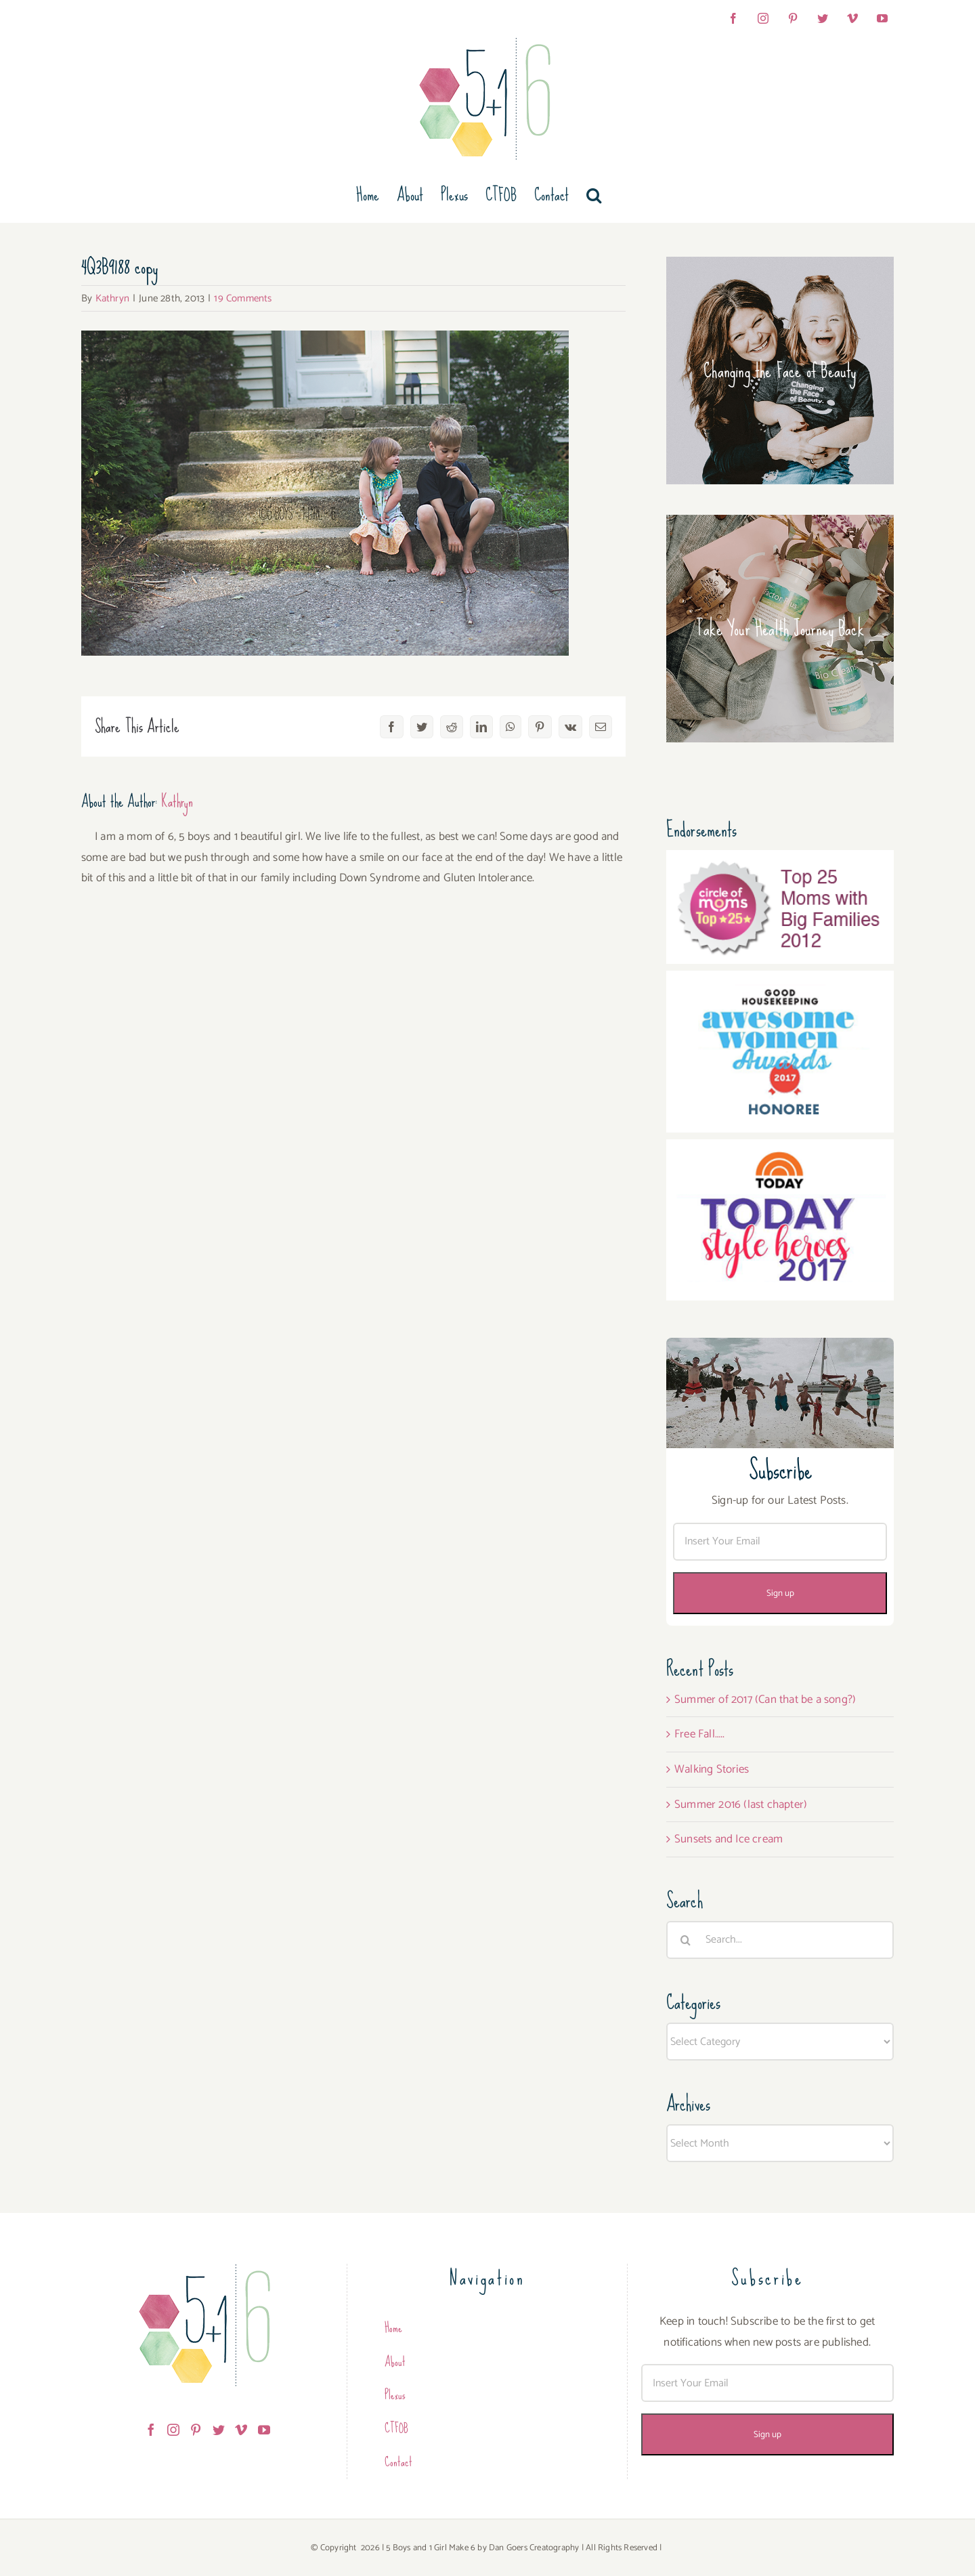 The height and width of the screenshot is (2576, 975). What do you see at coordinates (151, 2430) in the screenshot?
I see `[Facebook]` at bounding box center [151, 2430].